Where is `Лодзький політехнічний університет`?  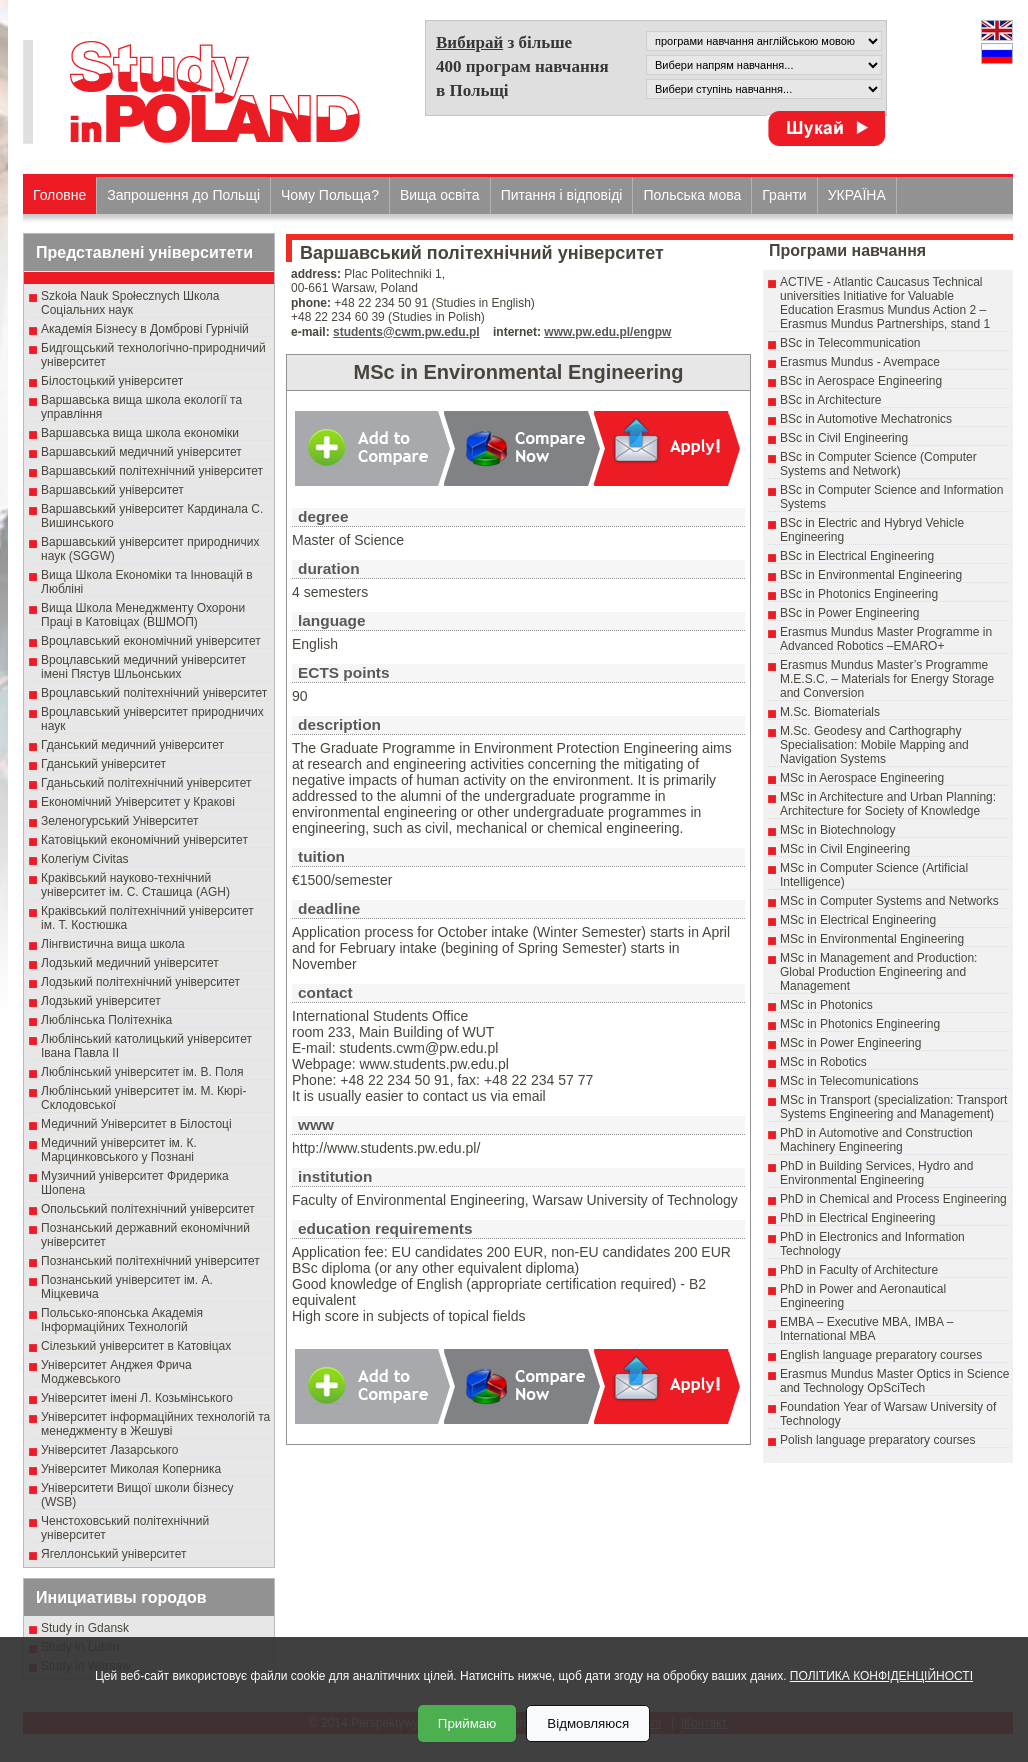 Лодзький політехнічний університет is located at coordinates (140, 982).